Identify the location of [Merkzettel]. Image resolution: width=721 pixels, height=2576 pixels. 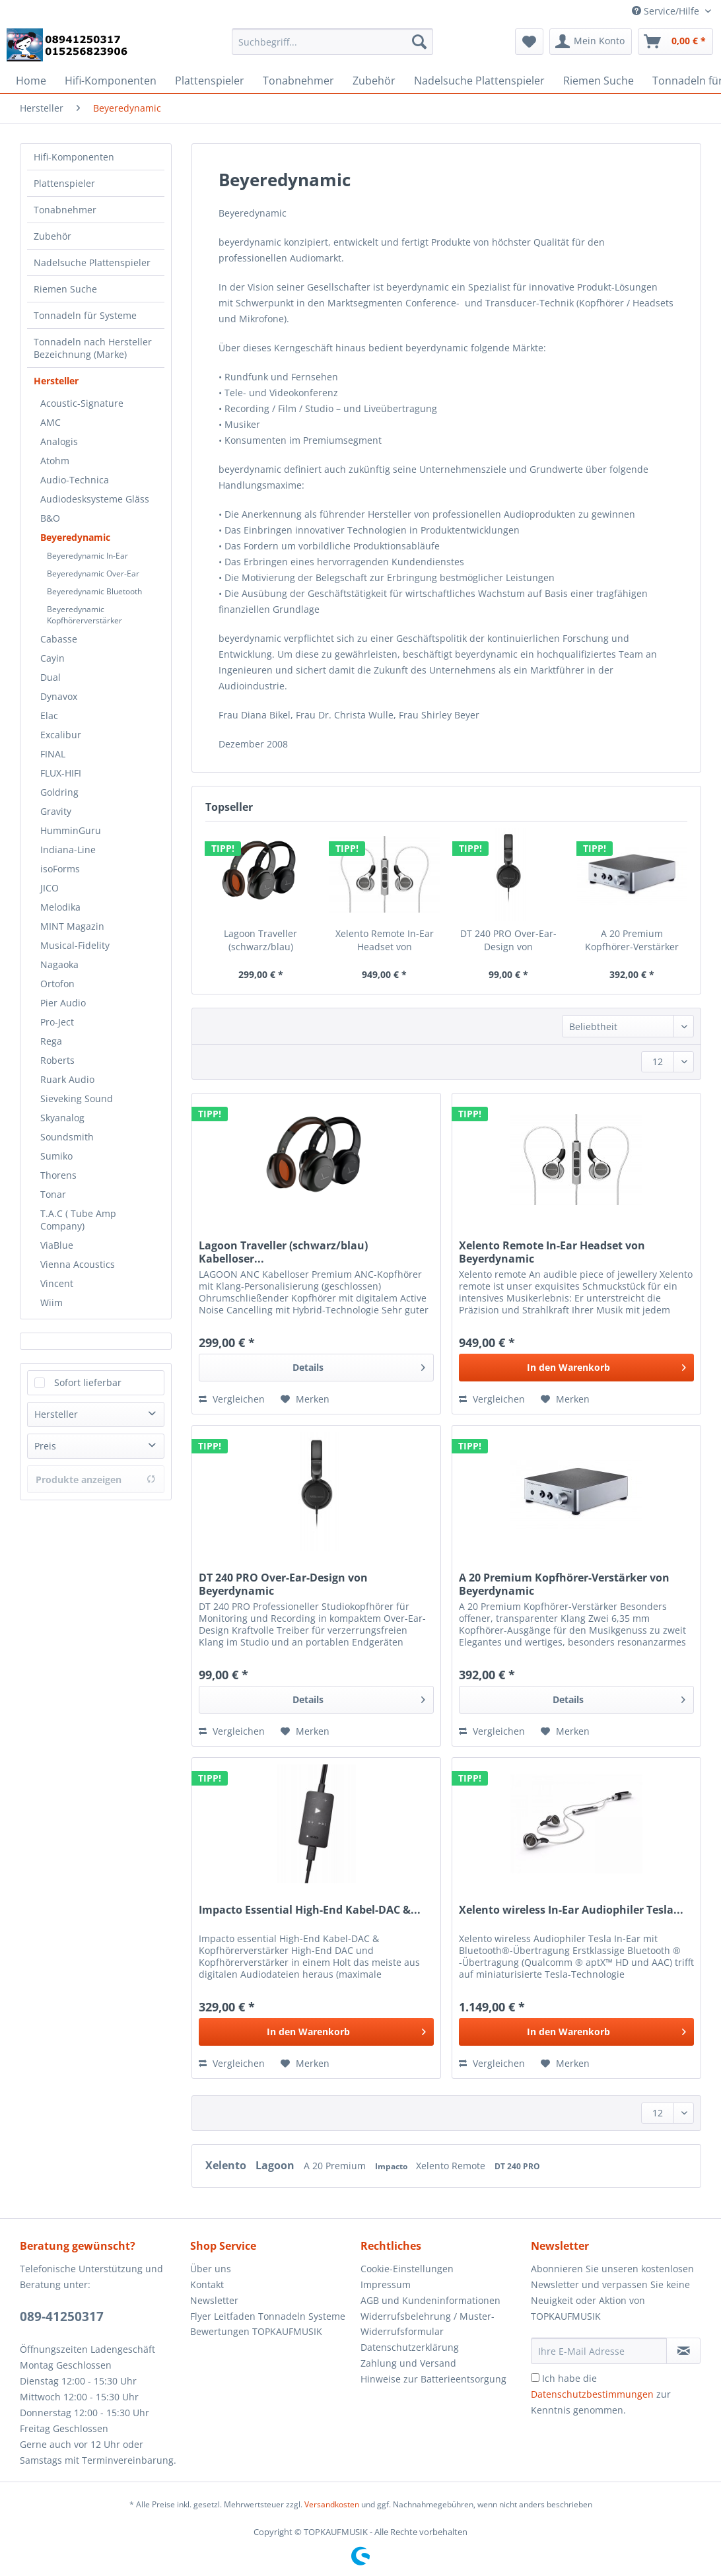
(529, 41).